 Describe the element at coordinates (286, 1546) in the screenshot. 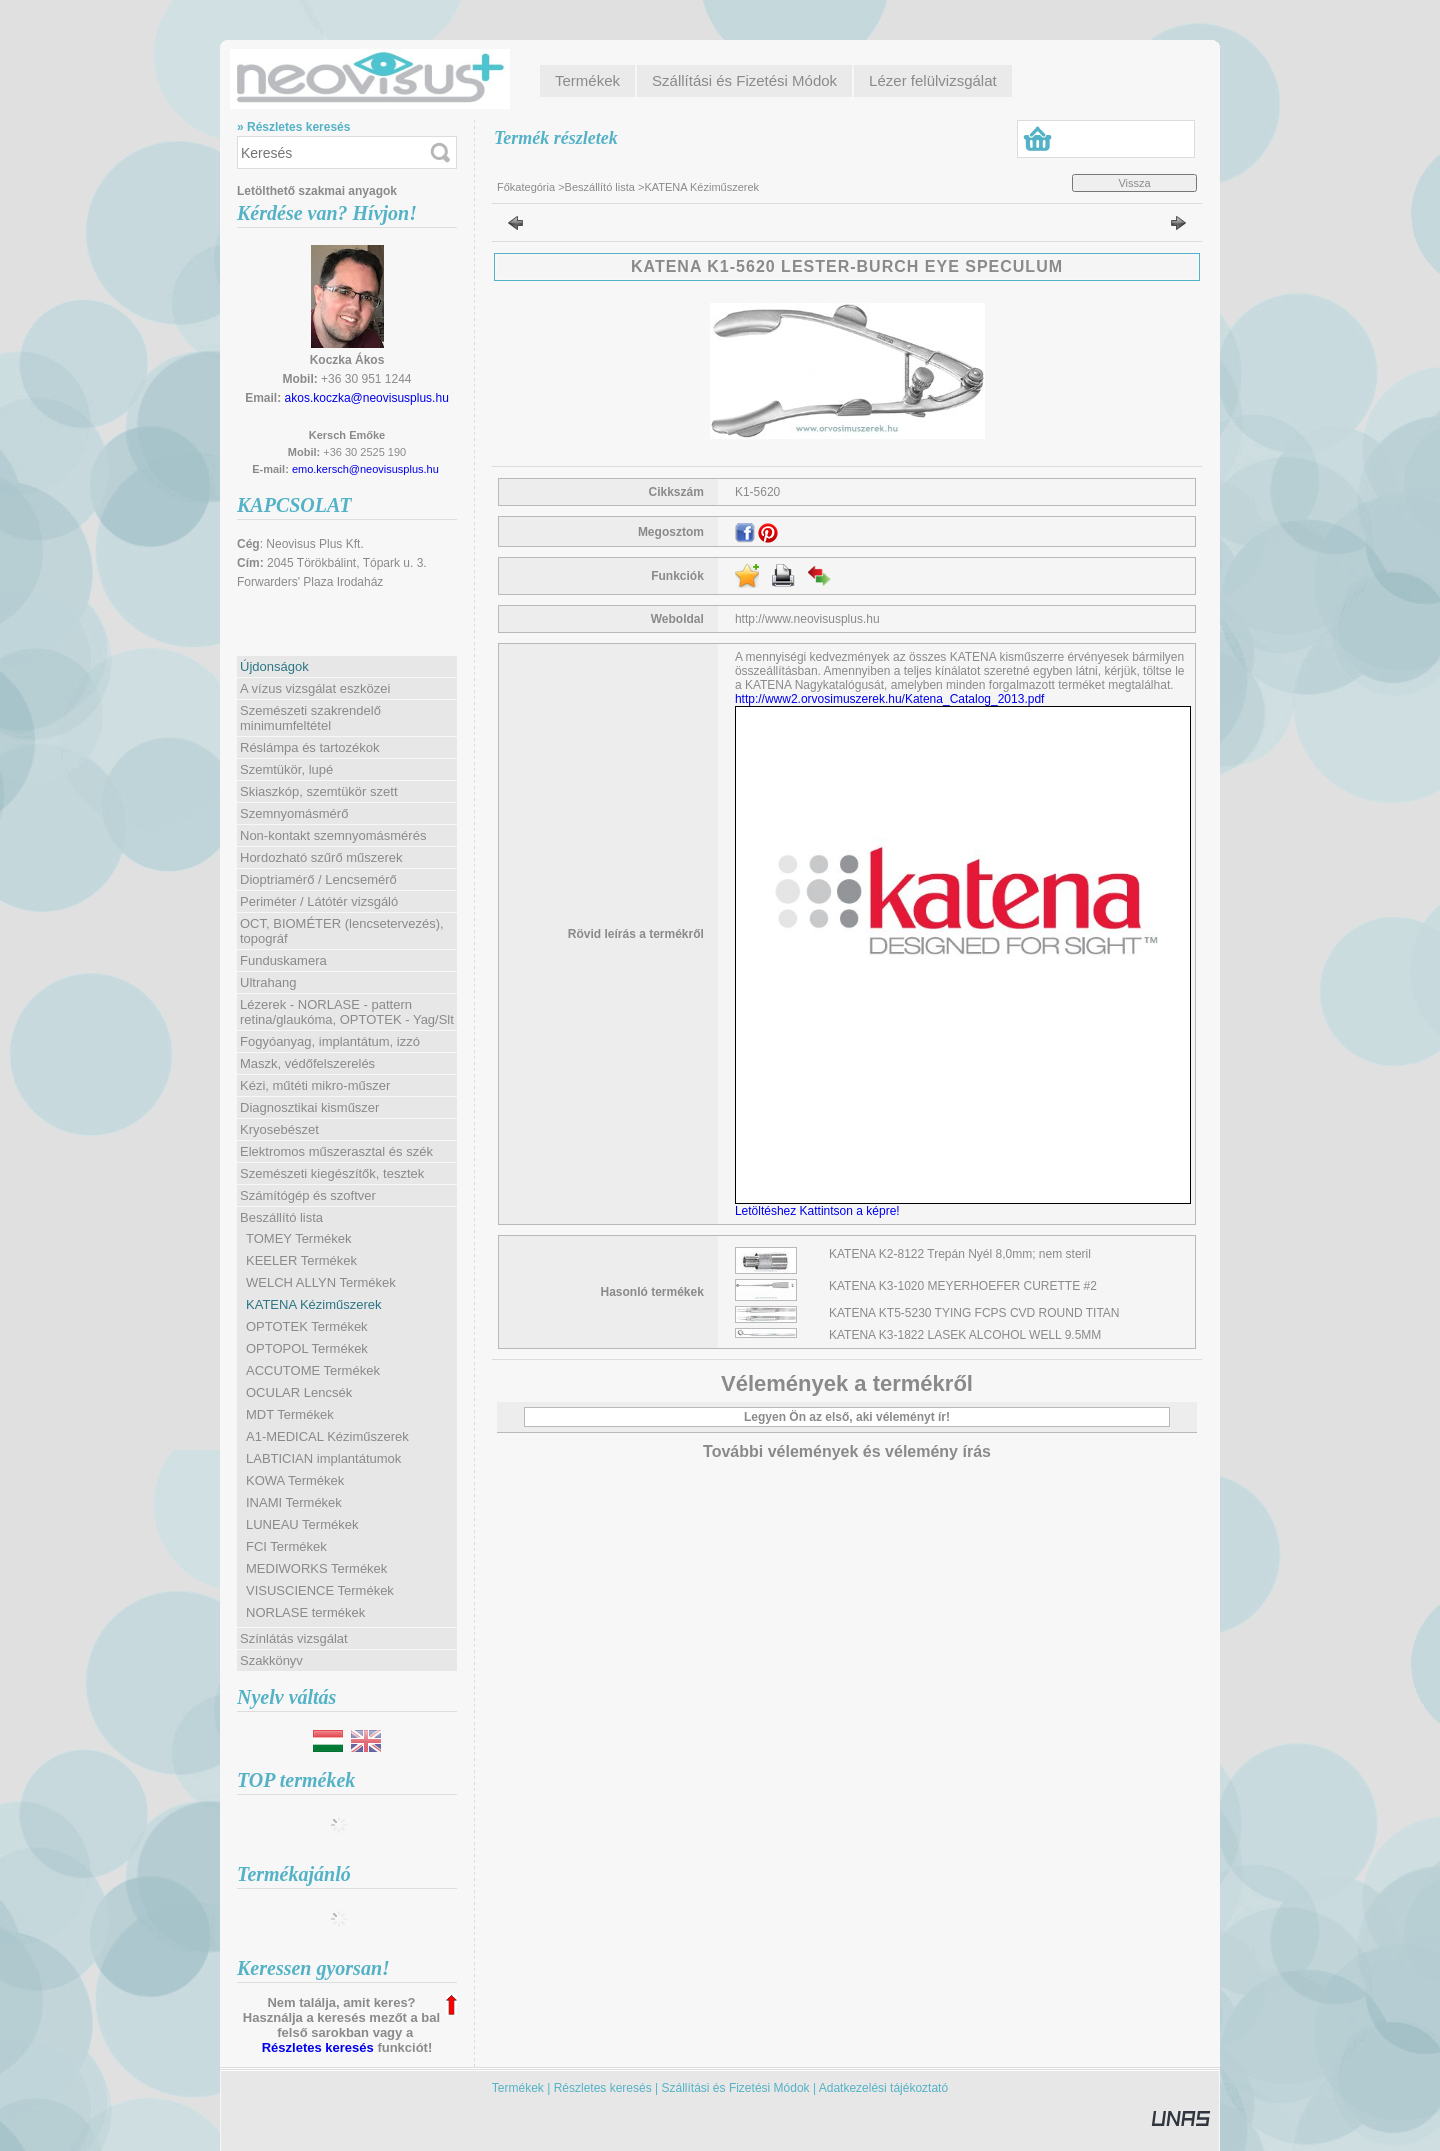

I see `FCI Termékek` at that location.